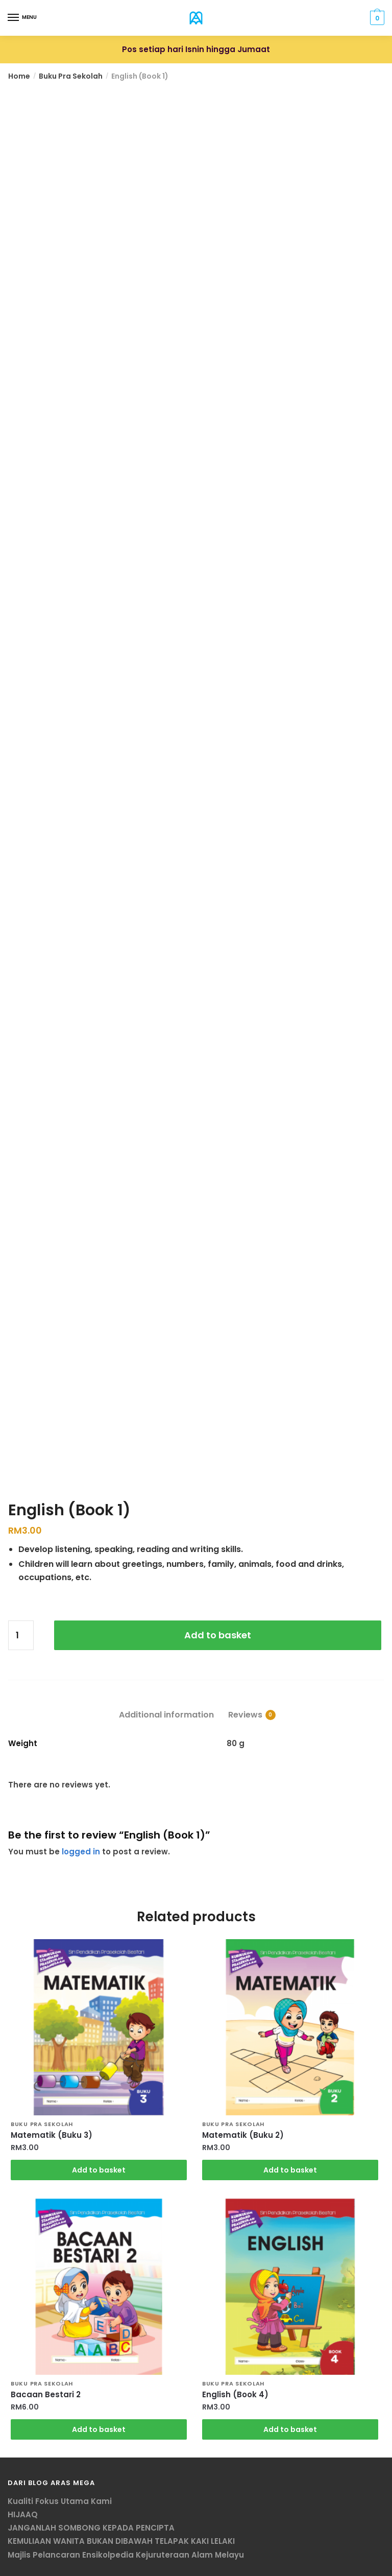 The height and width of the screenshot is (2576, 392). I want to click on Additional information, so click(166, 1715).